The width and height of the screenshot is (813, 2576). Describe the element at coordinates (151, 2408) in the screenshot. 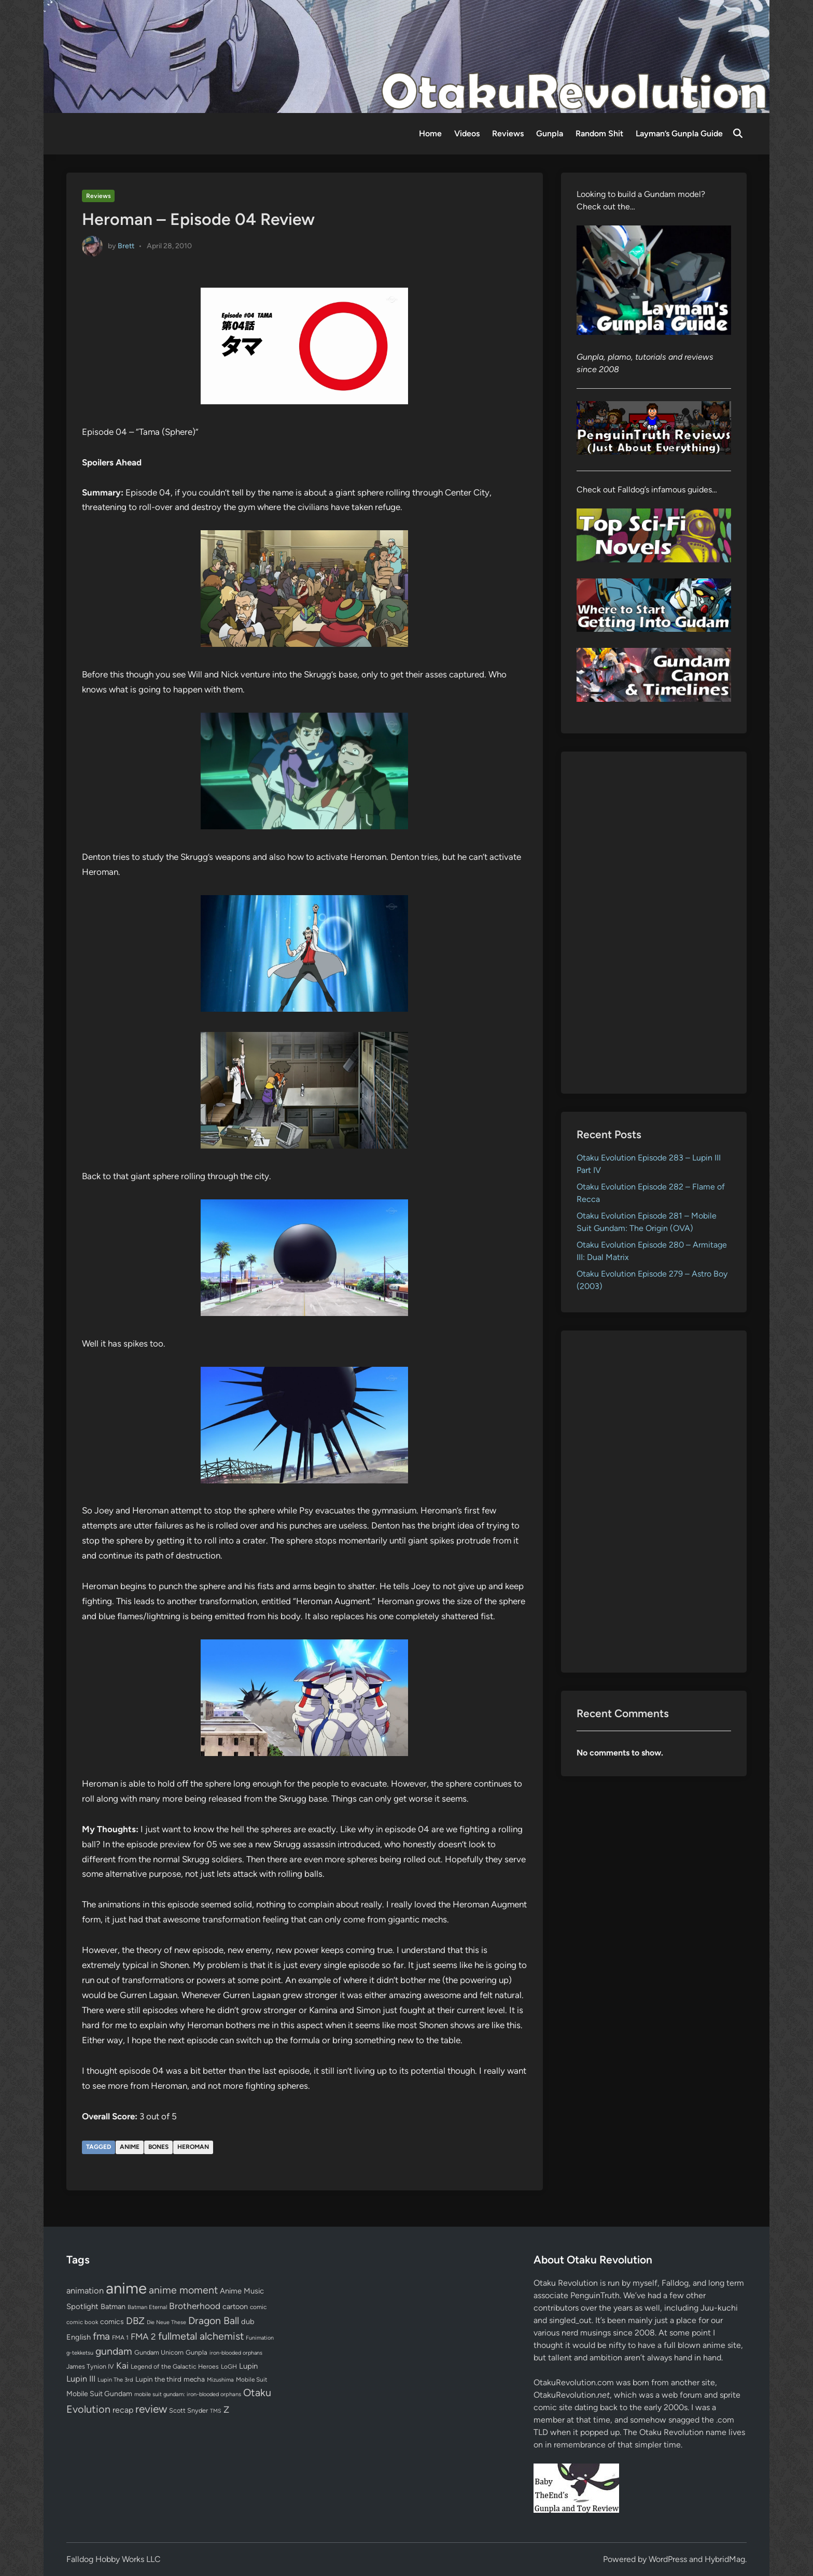

I see `review [review (333 items)]` at that location.